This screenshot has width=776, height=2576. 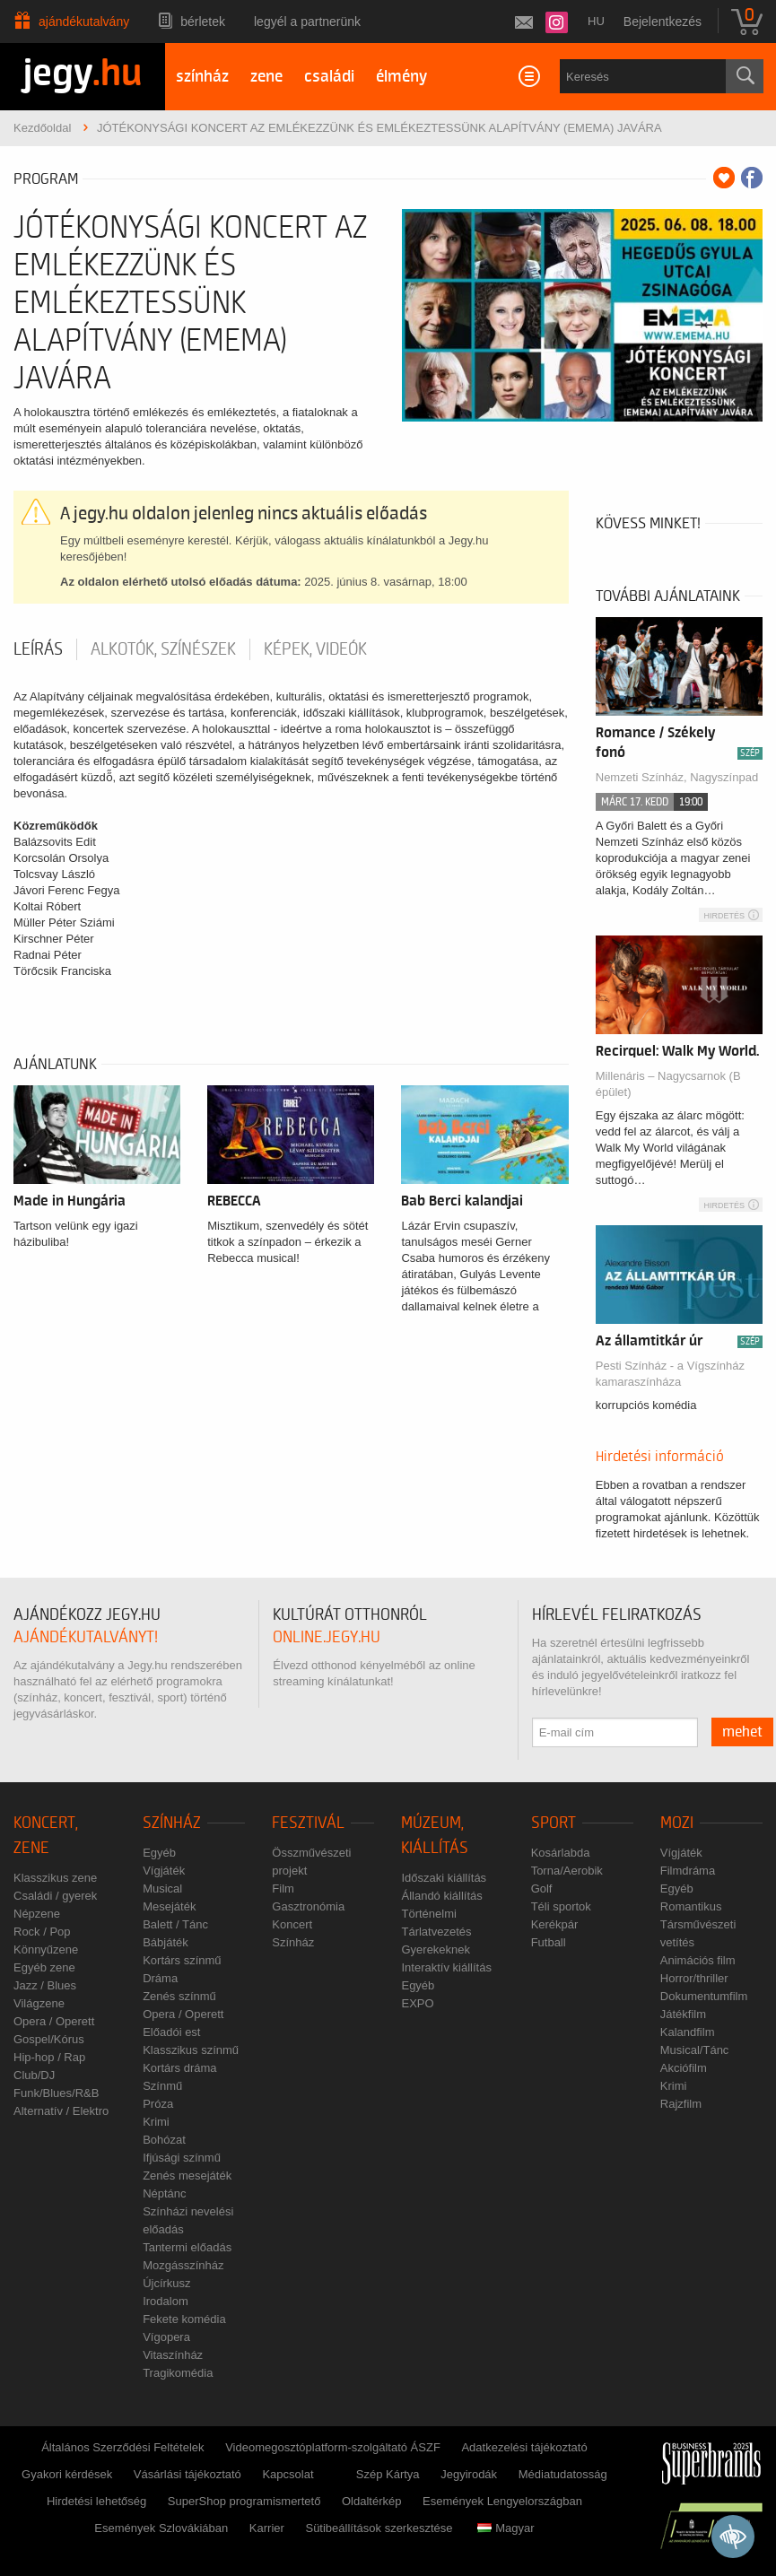 What do you see at coordinates (166, 2337) in the screenshot?
I see `Vígopera` at bounding box center [166, 2337].